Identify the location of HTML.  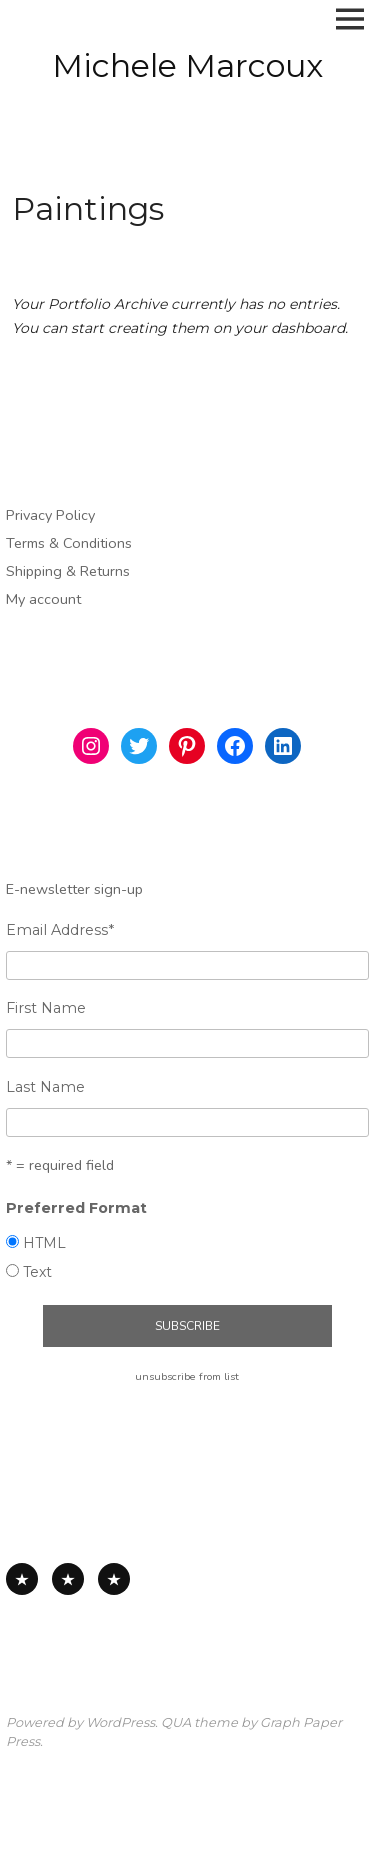
(44, 1243).